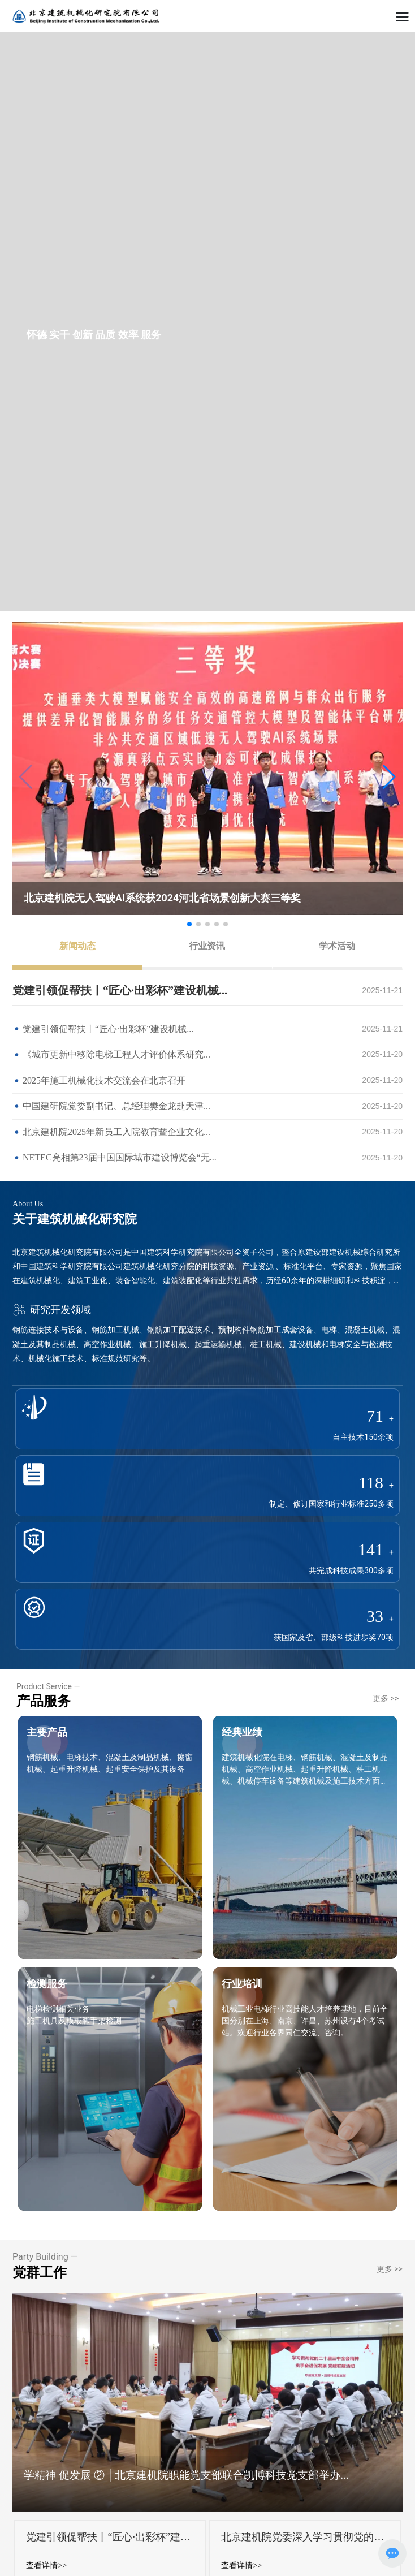 Image resolution: width=415 pixels, height=2576 pixels. I want to click on 北京建机院无人驾驶AI系统获2024河北省场景创新大赛三等奖, so click(162, 898).